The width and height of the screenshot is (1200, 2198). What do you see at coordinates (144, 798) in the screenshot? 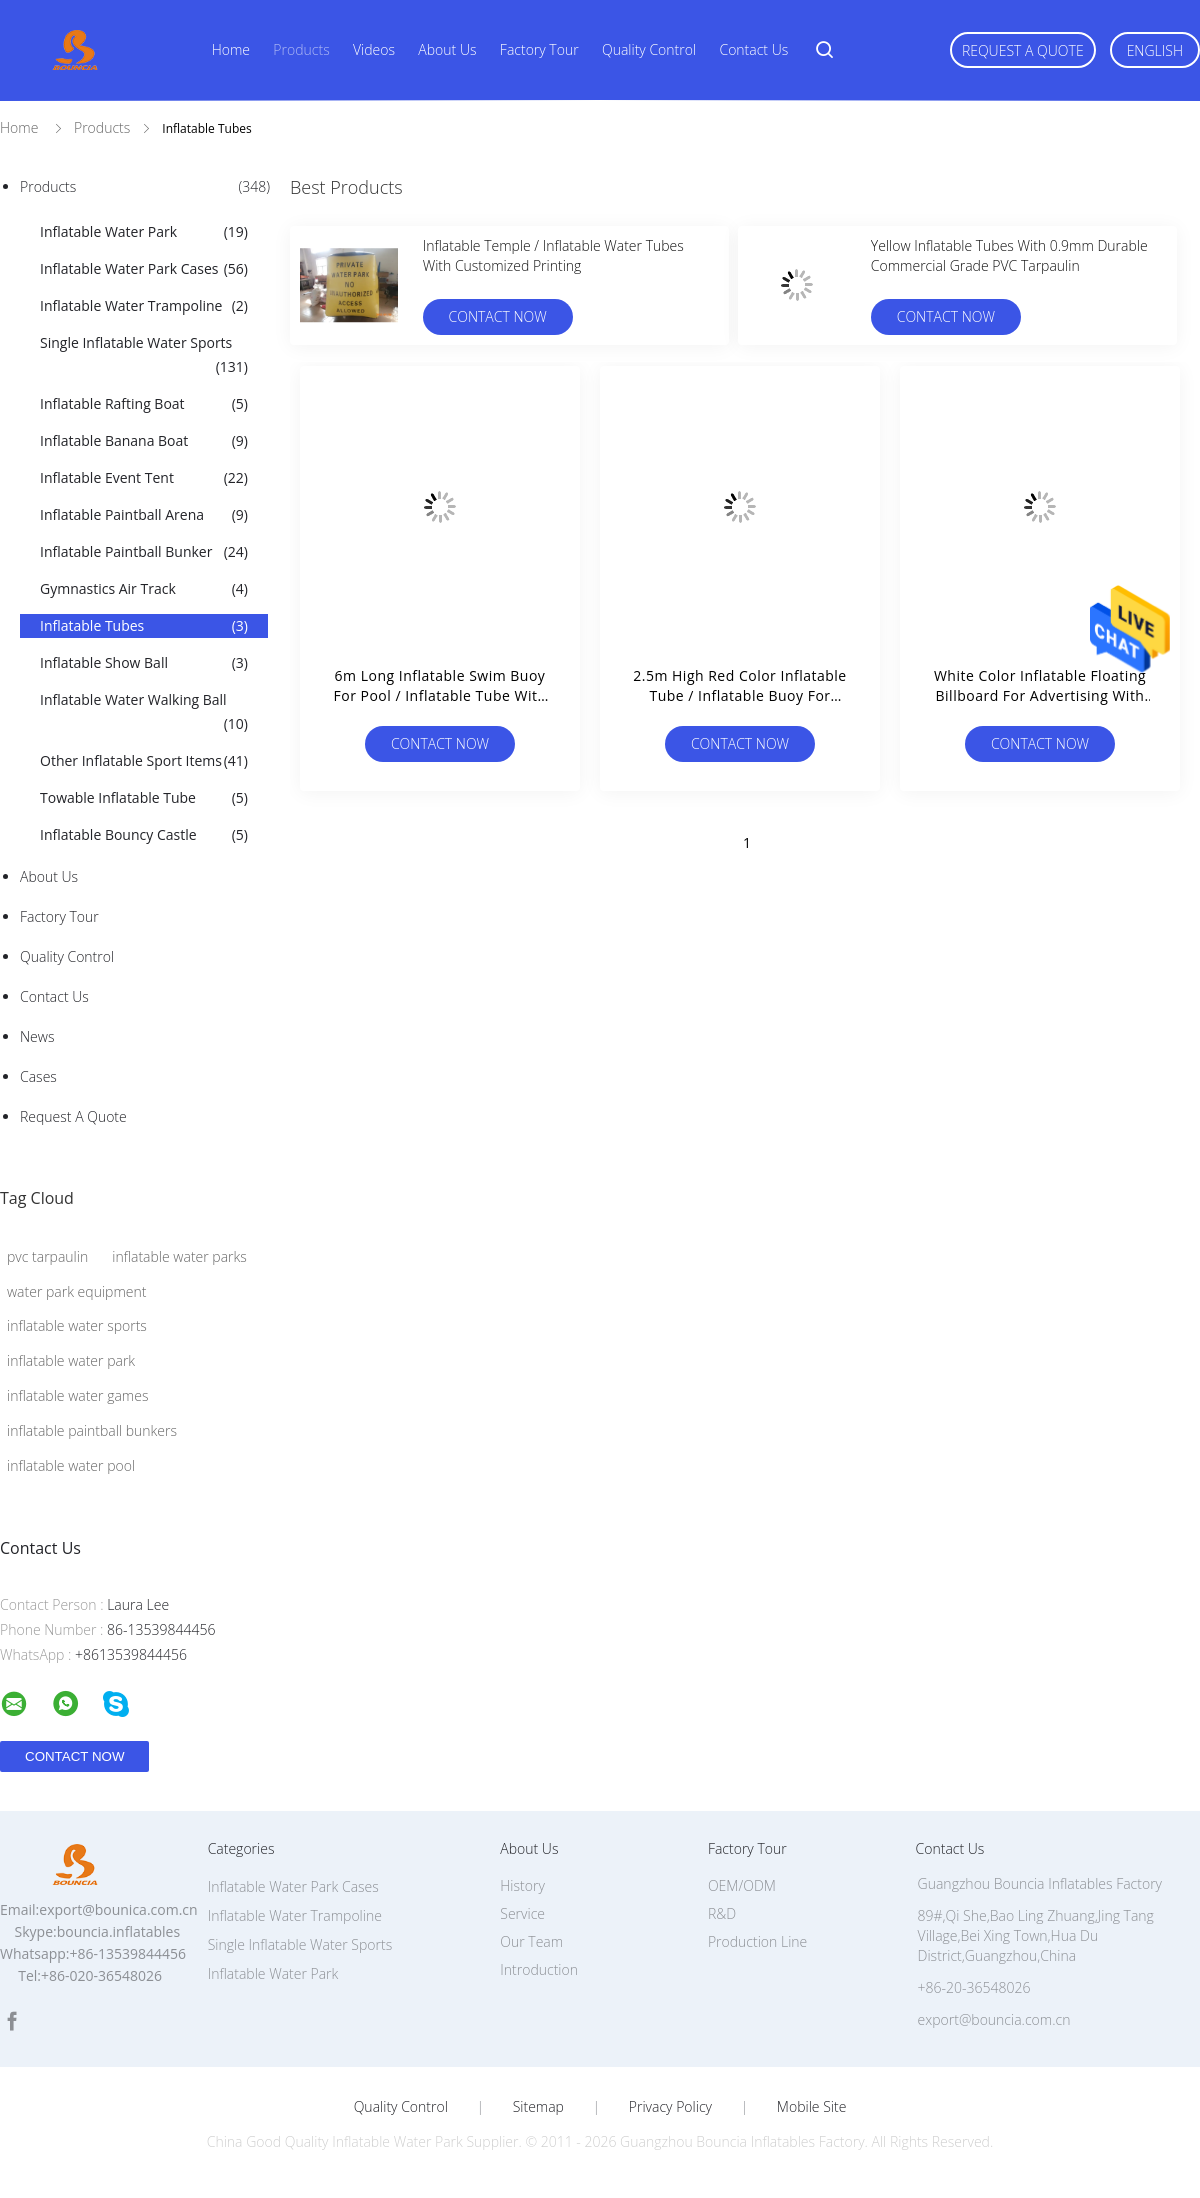
I see `Towable Inflatable Tube` at bounding box center [144, 798].